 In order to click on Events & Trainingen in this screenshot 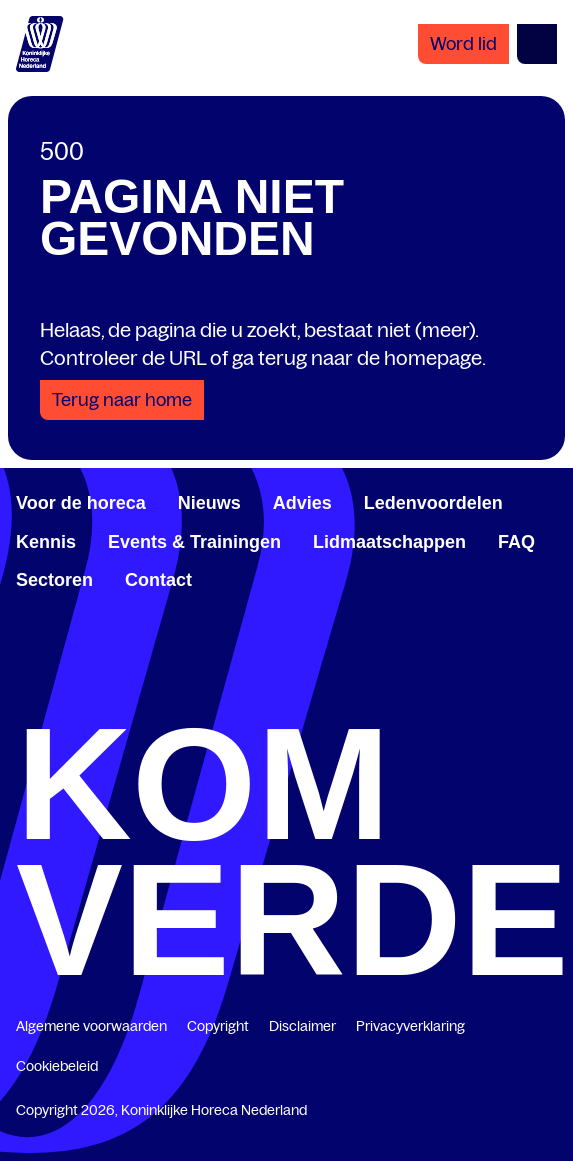, I will do `click(194, 542)`.